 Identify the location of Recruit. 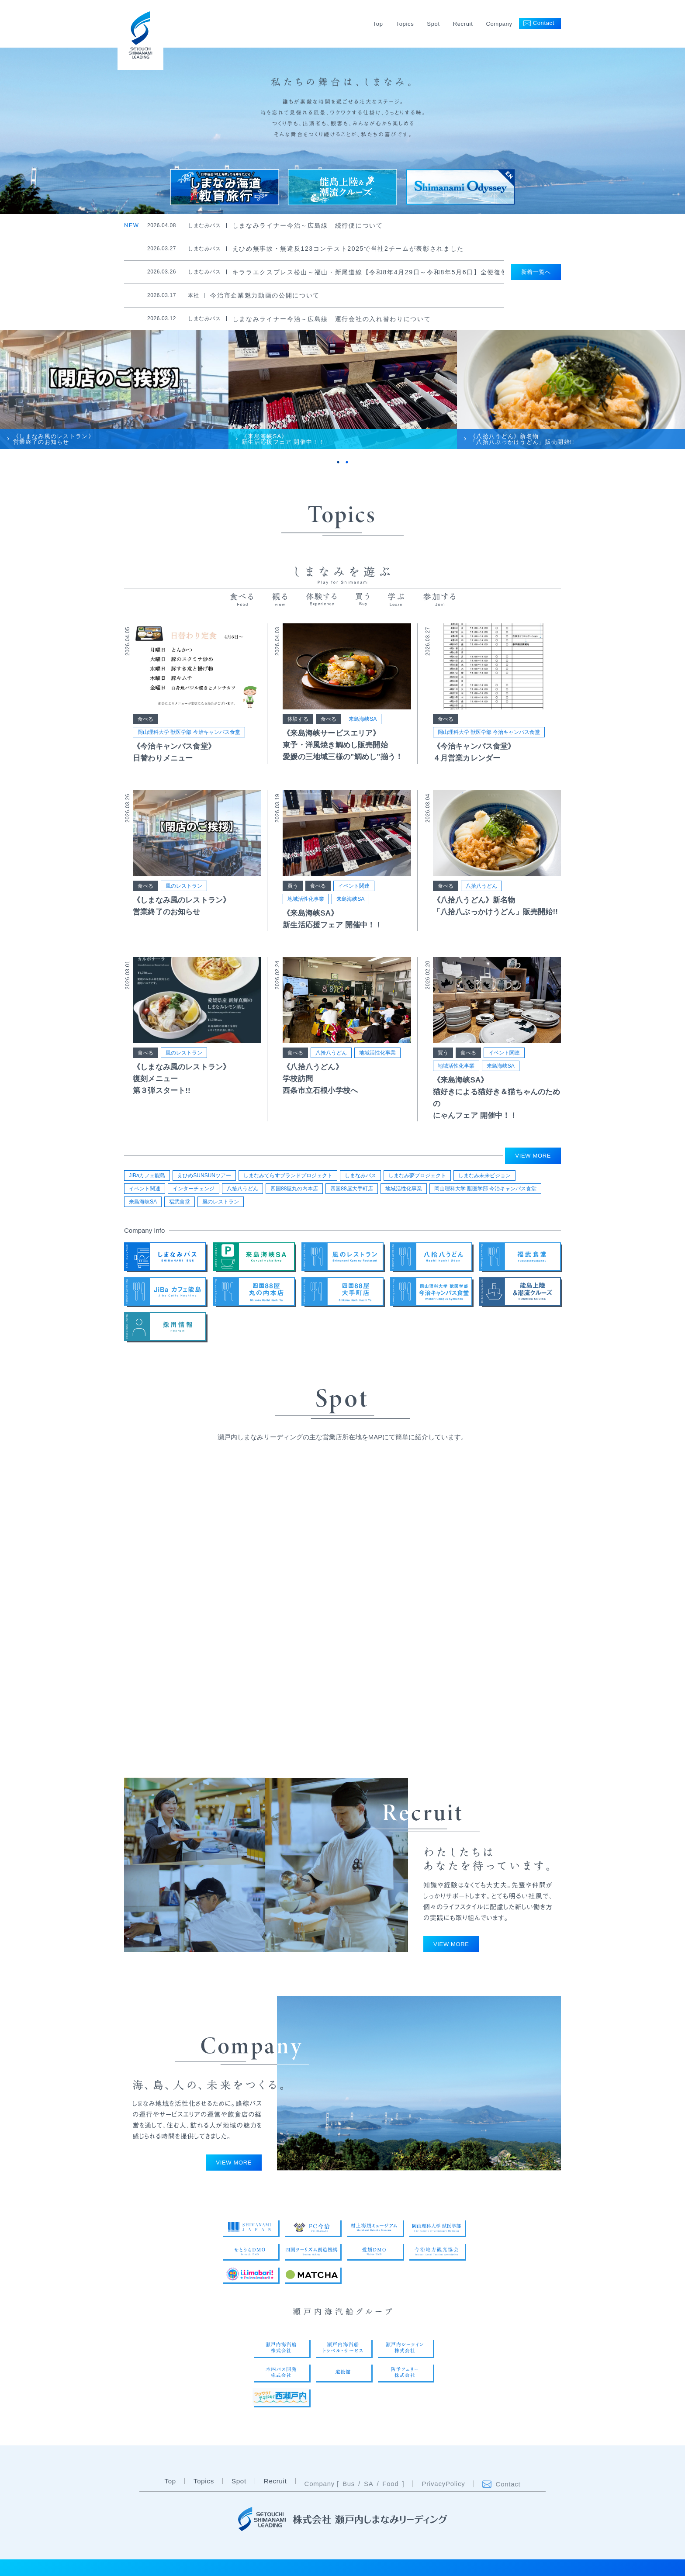
(463, 24).